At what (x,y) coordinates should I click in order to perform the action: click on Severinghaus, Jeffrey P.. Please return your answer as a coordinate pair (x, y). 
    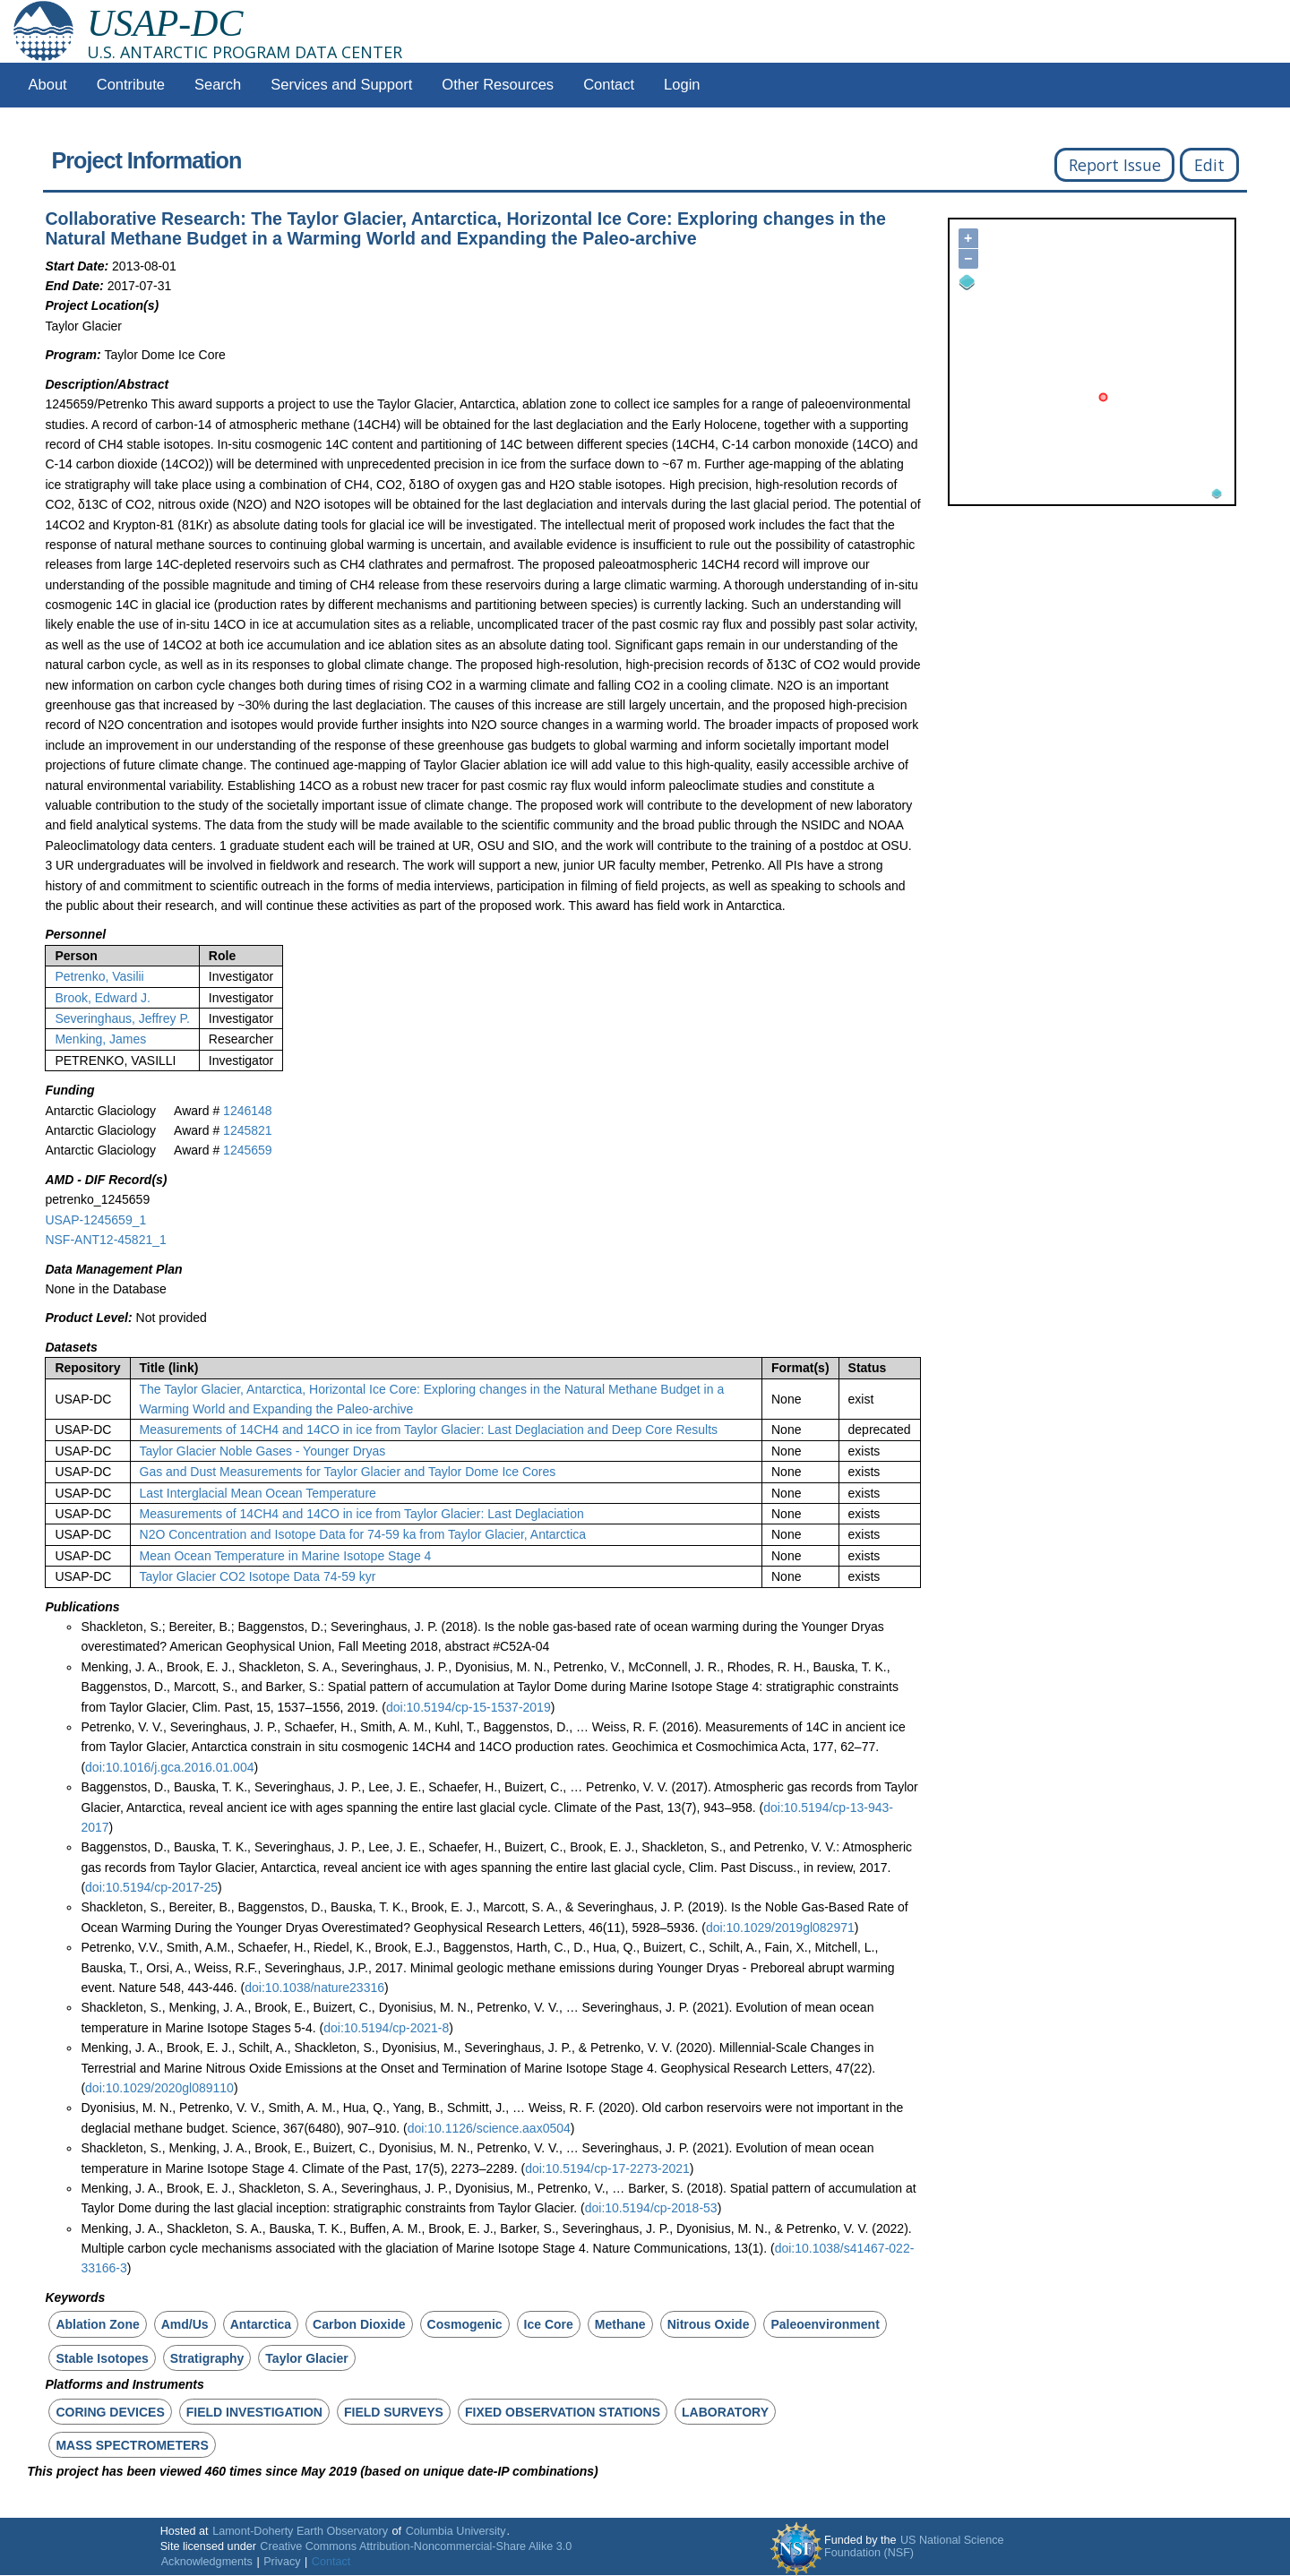
    Looking at the image, I should click on (122, 1018).